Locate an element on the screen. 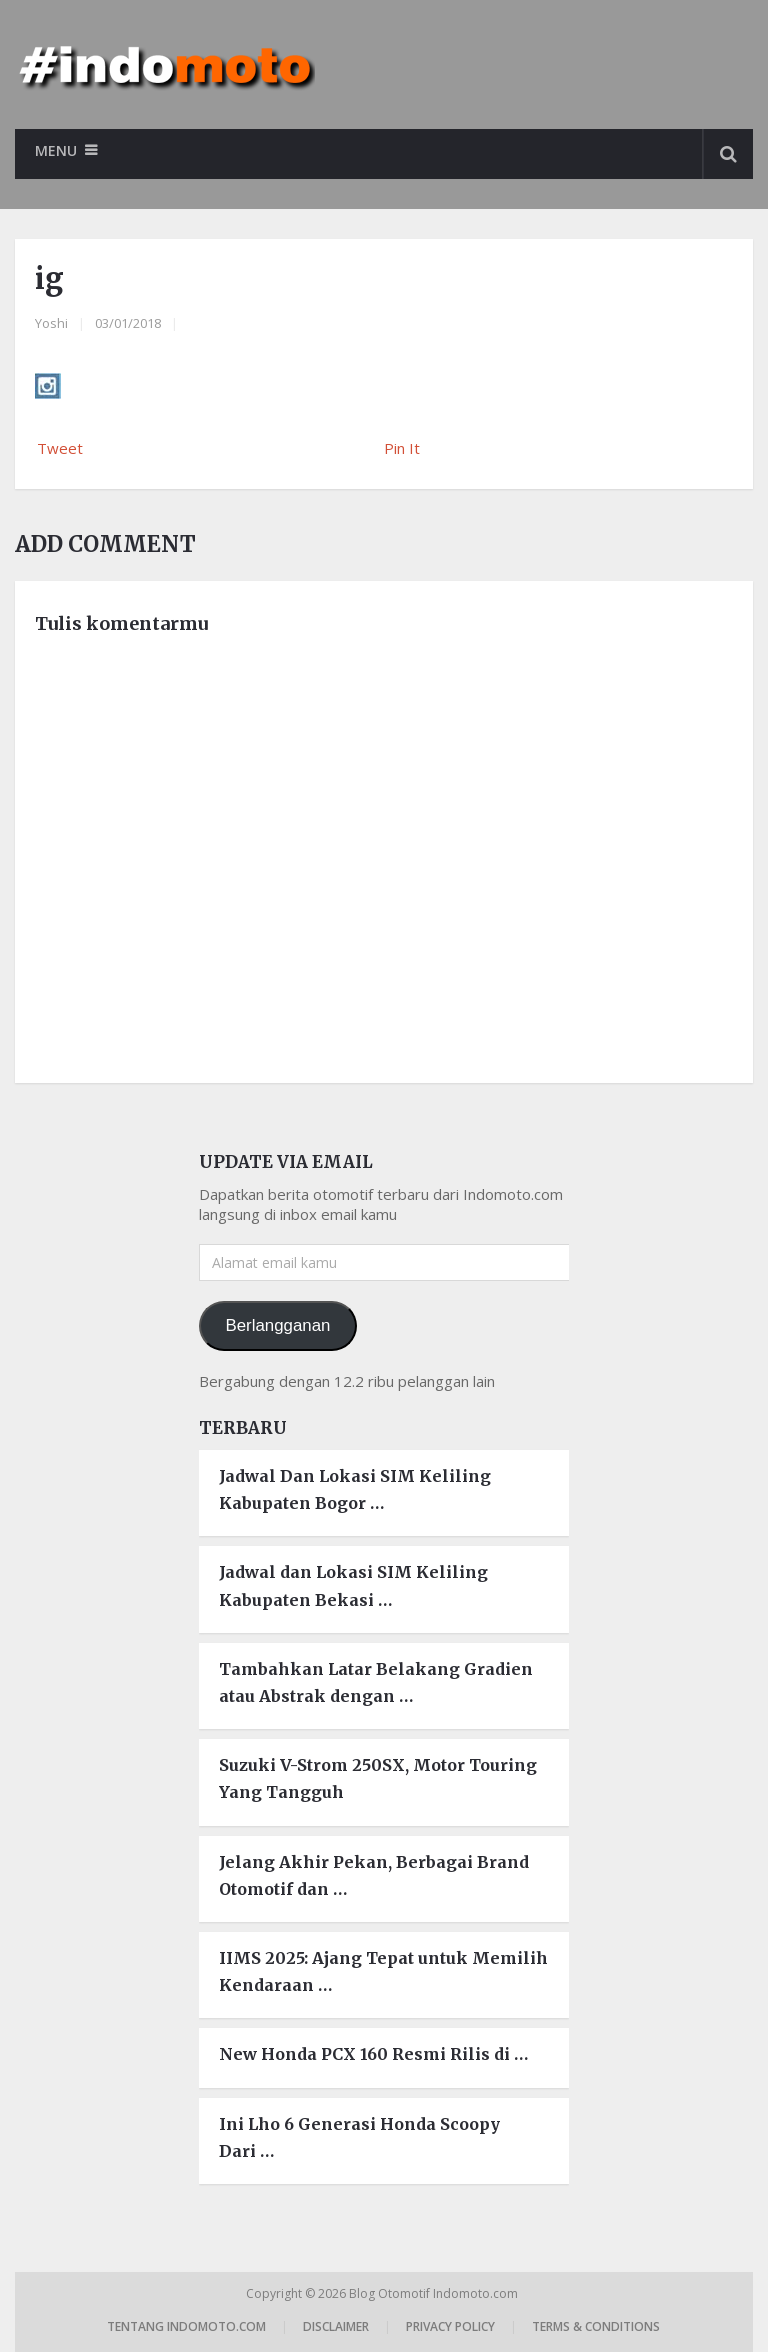 The height and width of the screenshot is (2352, 768). Disclaimer is located at coordinates (336, 2326).